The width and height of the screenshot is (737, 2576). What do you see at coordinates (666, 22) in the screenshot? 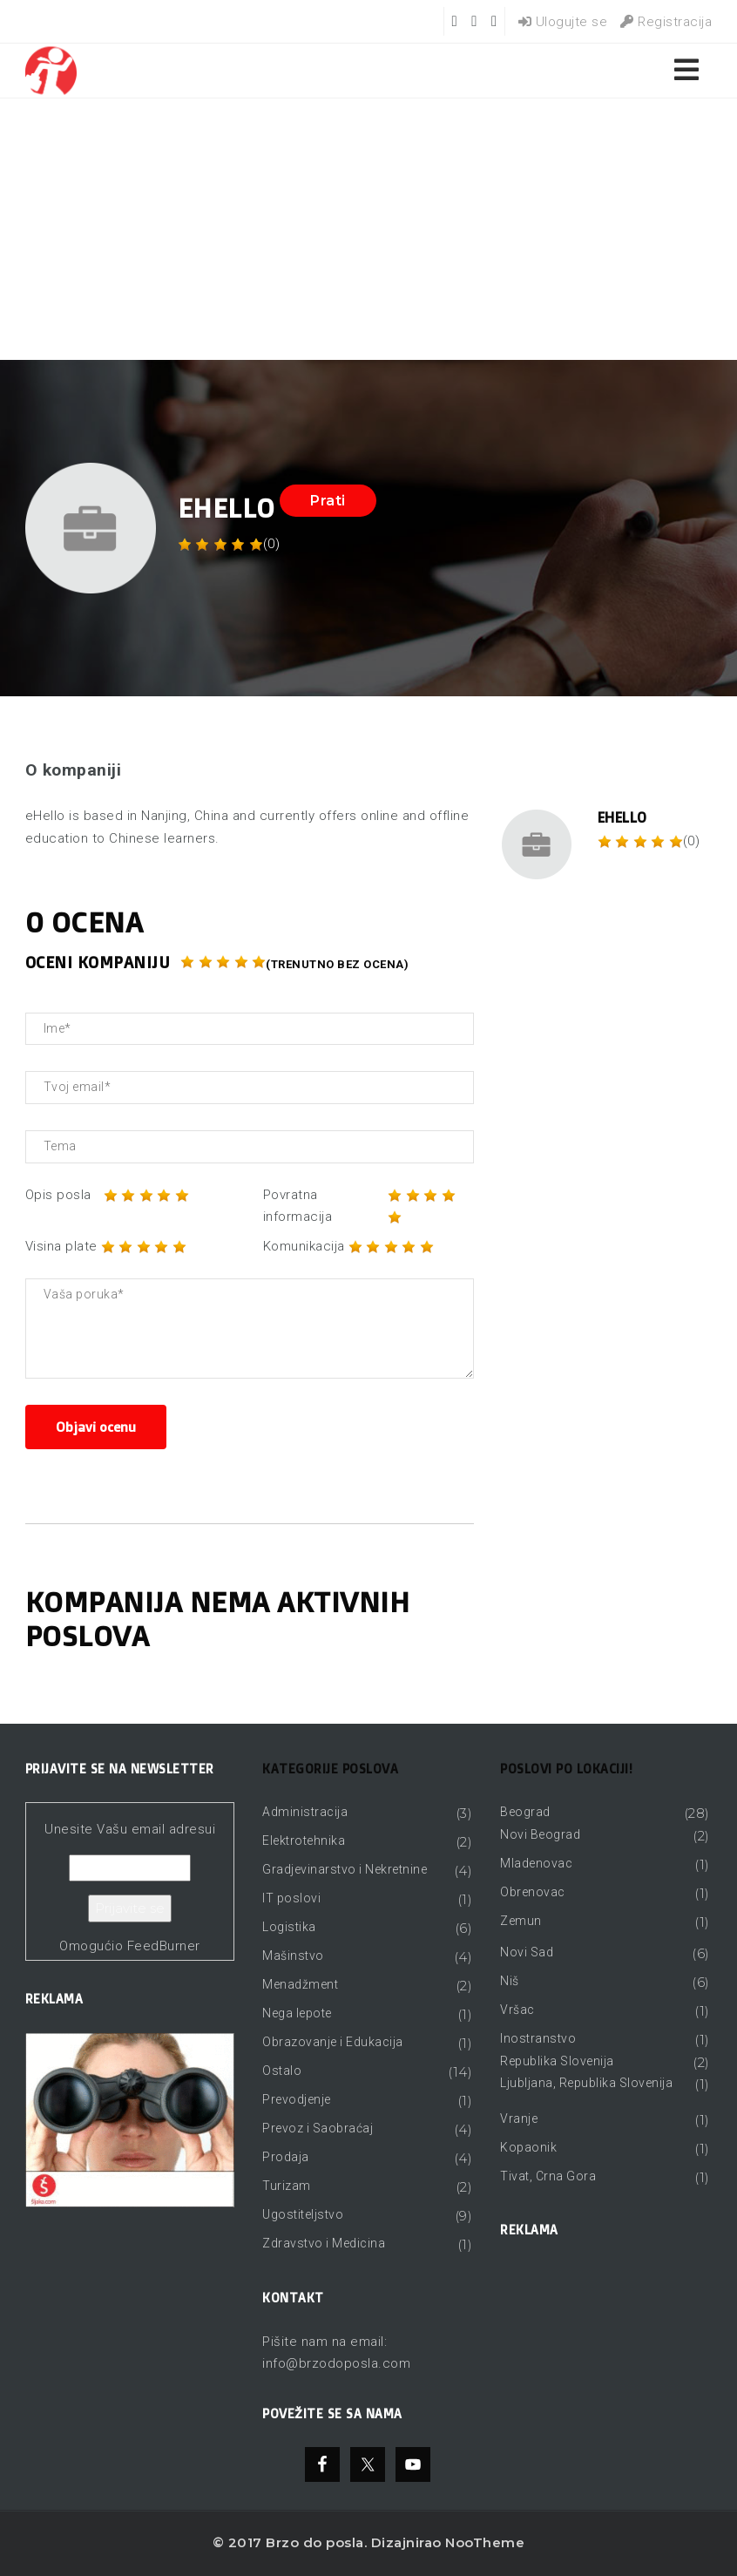
I see `Registracija` at bounding box center [666, 22].